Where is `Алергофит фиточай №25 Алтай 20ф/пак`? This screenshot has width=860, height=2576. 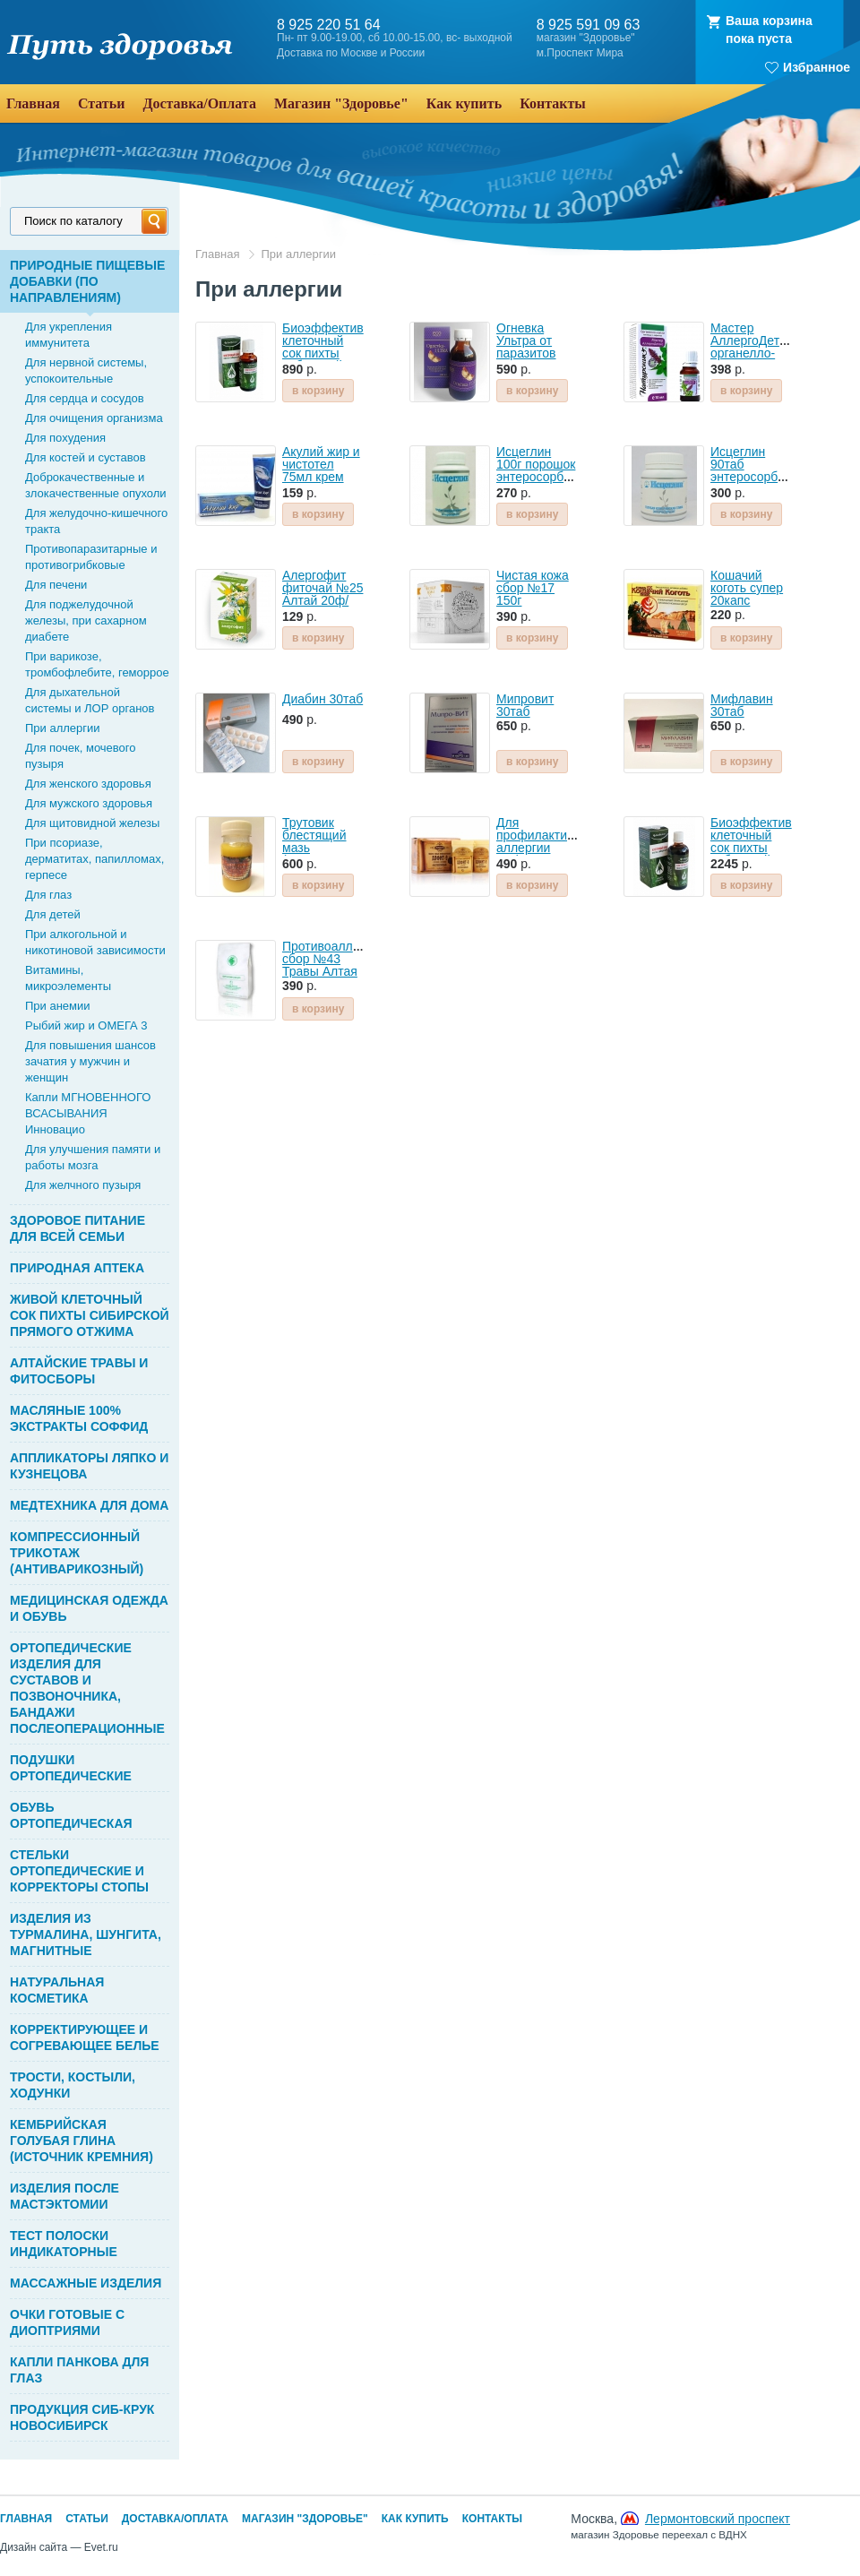
Алергофит фиточай №25 Алтай 20ф/пак is located at coordinates (322, 594).